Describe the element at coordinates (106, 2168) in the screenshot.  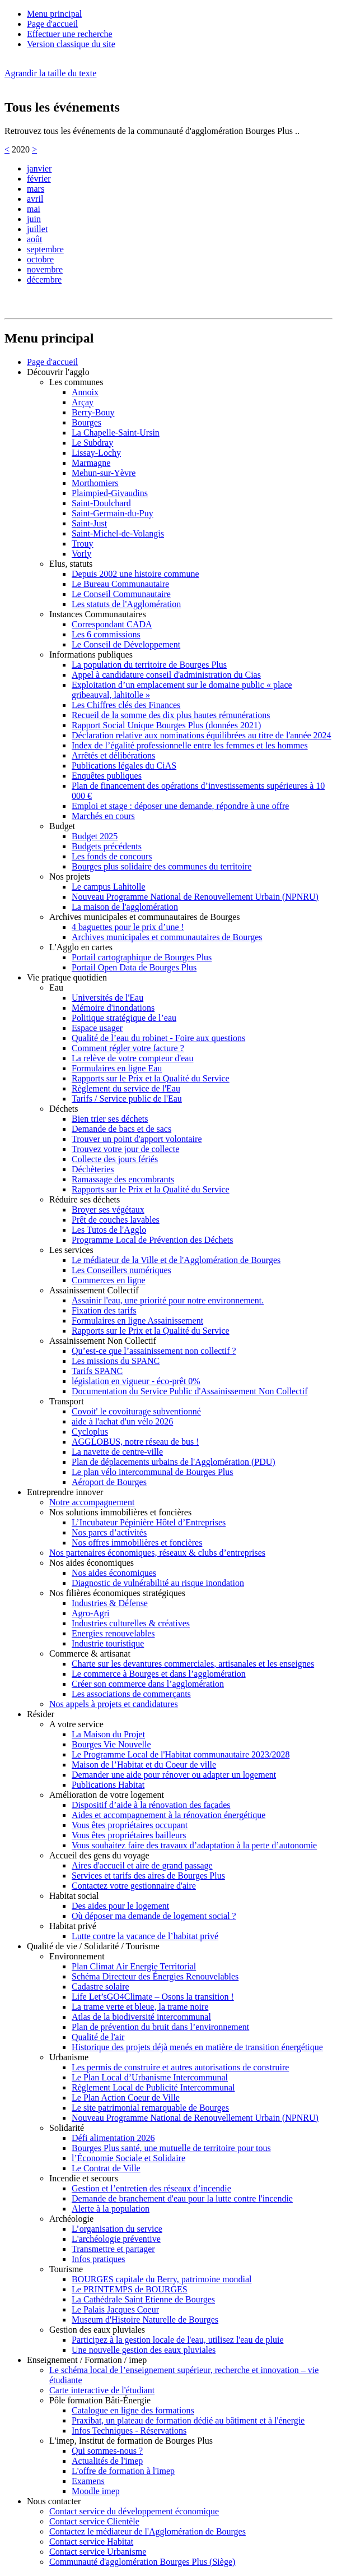
I see `Le Contrat de Ville` at that location.